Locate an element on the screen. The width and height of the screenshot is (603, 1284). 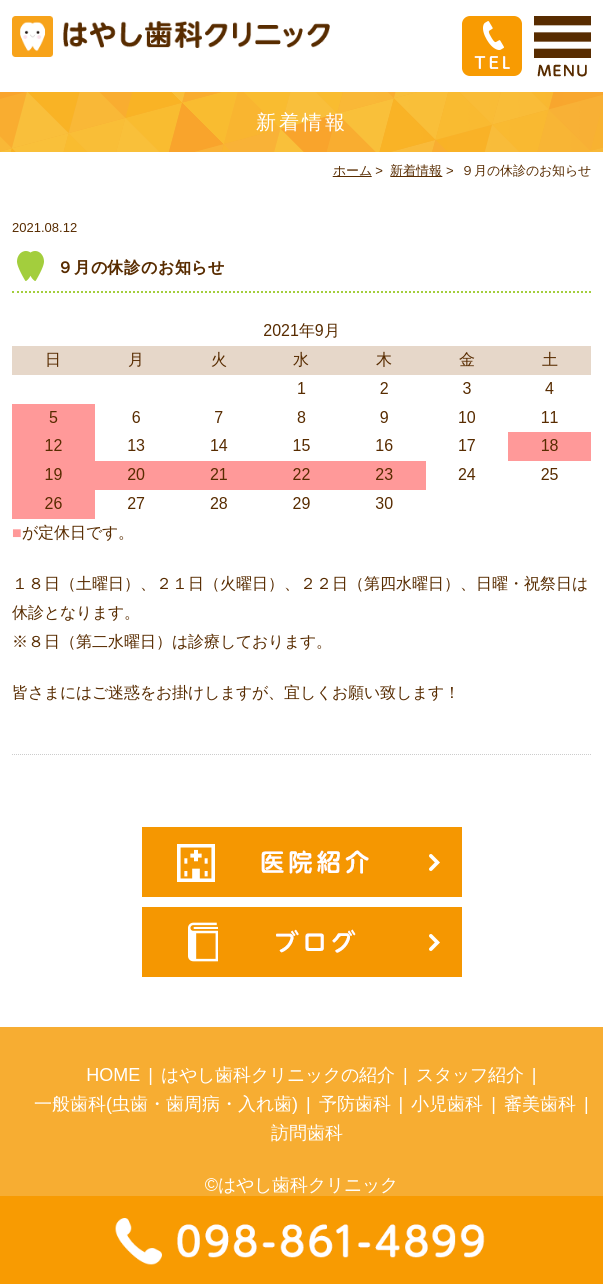
スタッフ紹介 is located at coordinates (470, 1075).